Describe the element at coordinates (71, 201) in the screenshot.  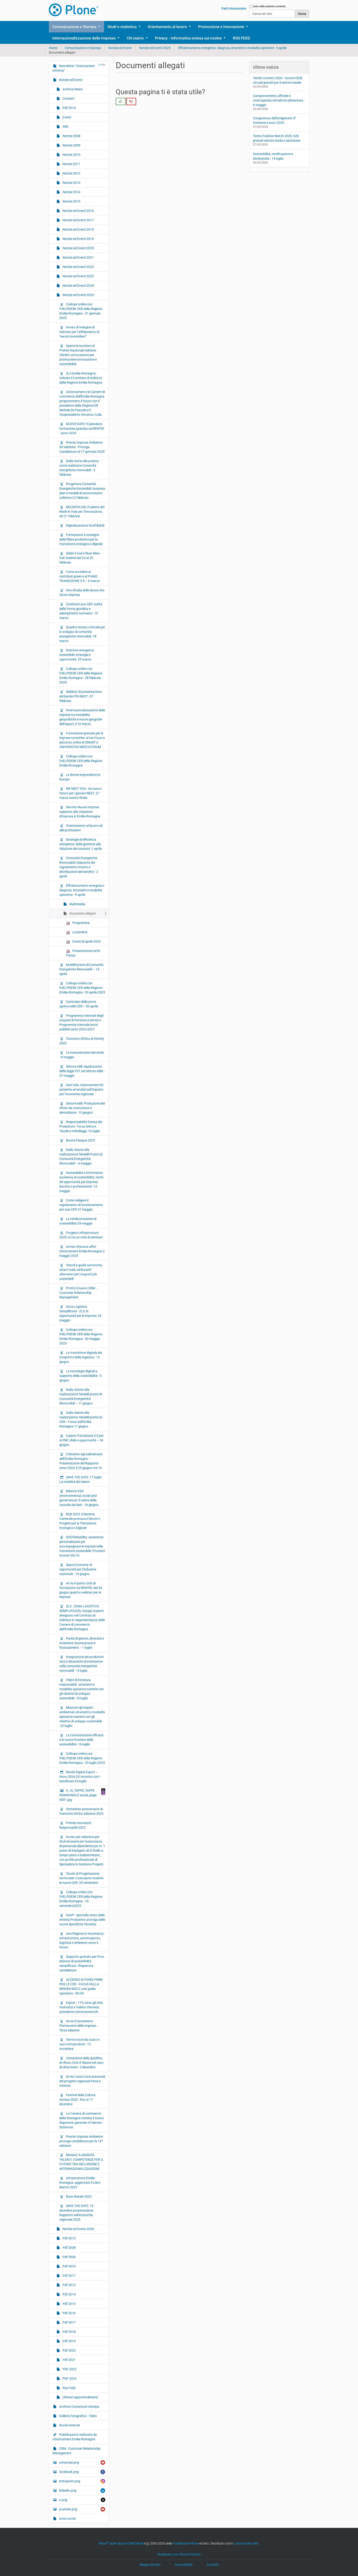
I see `Notizie 2015` at that location.